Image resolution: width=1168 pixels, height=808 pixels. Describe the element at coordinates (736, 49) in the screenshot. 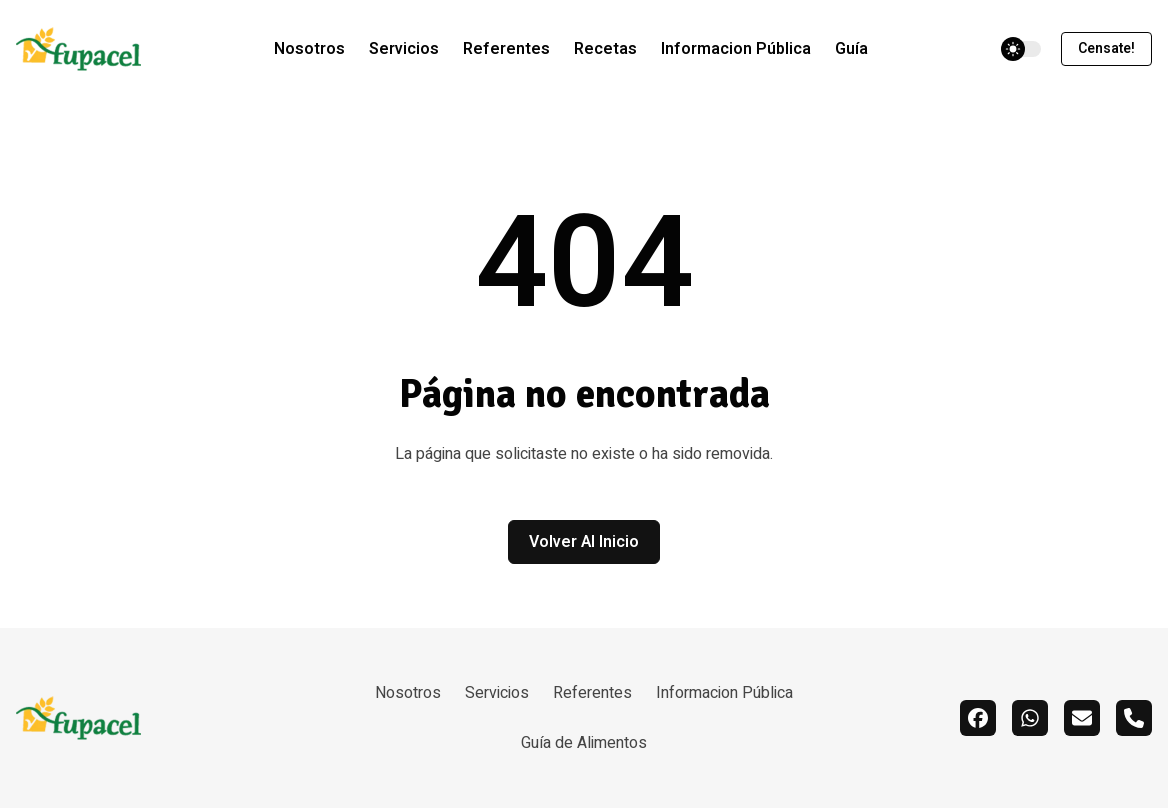

I see `Informacion Pública` at that location.